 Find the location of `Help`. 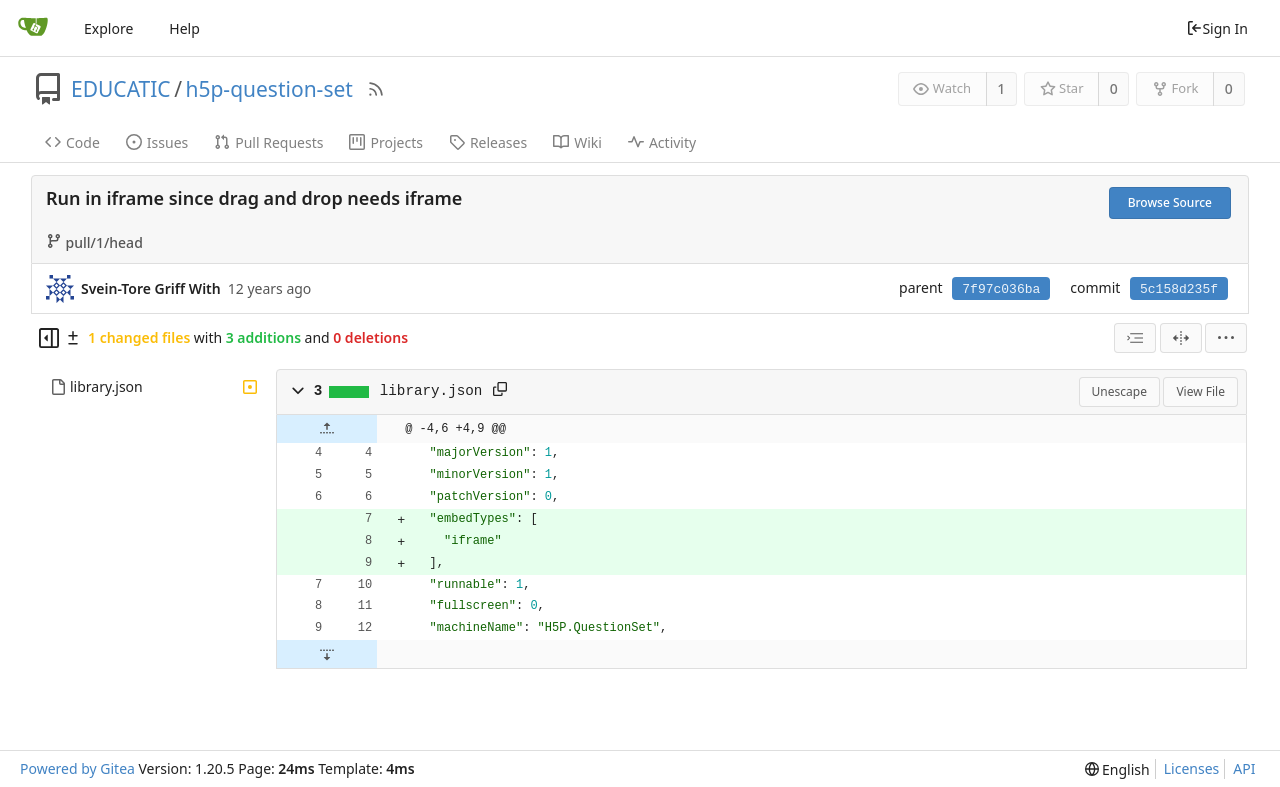

Help is located at coordinates (184, 28).